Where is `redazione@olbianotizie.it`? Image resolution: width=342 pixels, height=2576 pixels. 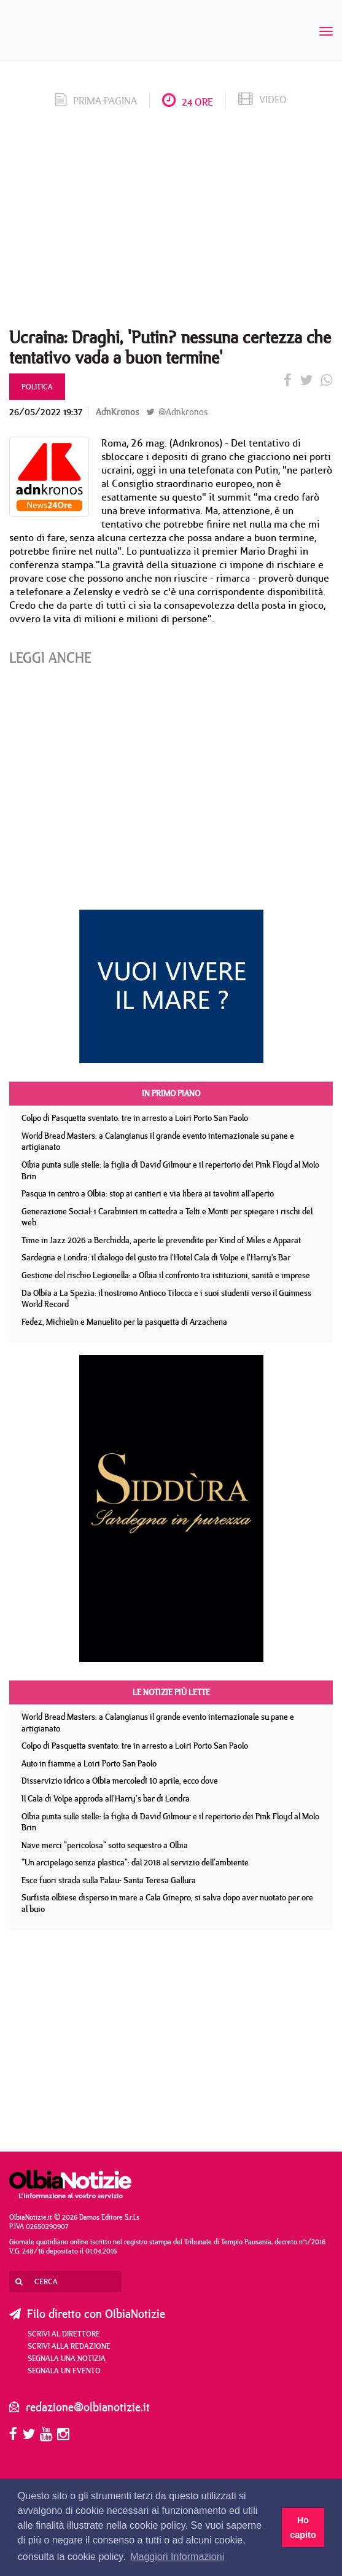 redazione@olbianotizie.it is located at coordinates (88, 2406).